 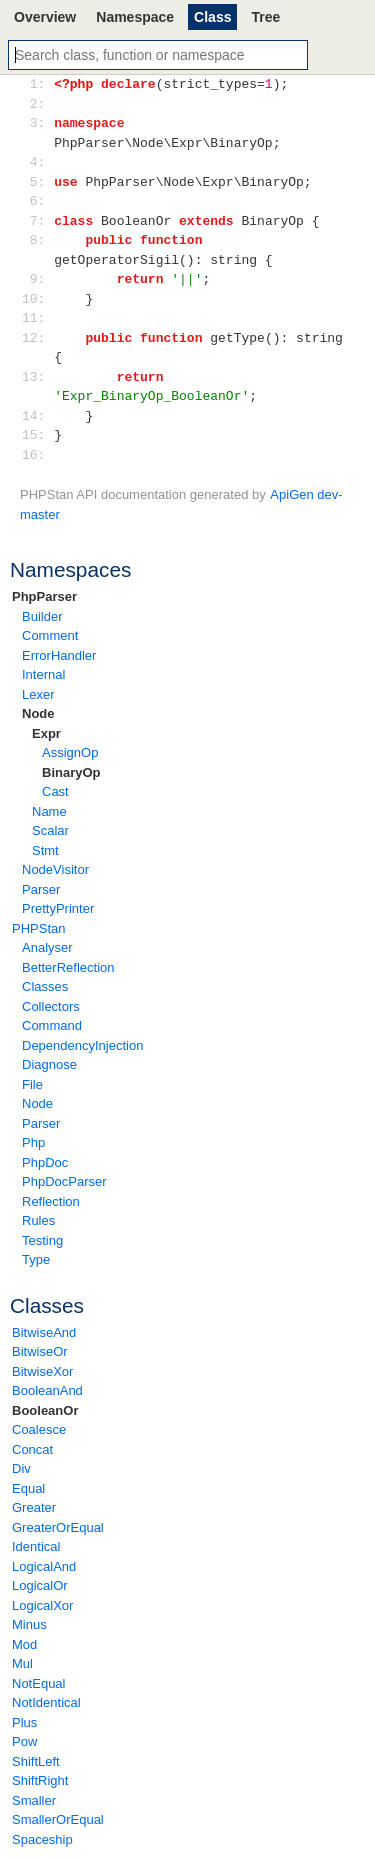 I want to click on Comment, so click(x=50, y=635).